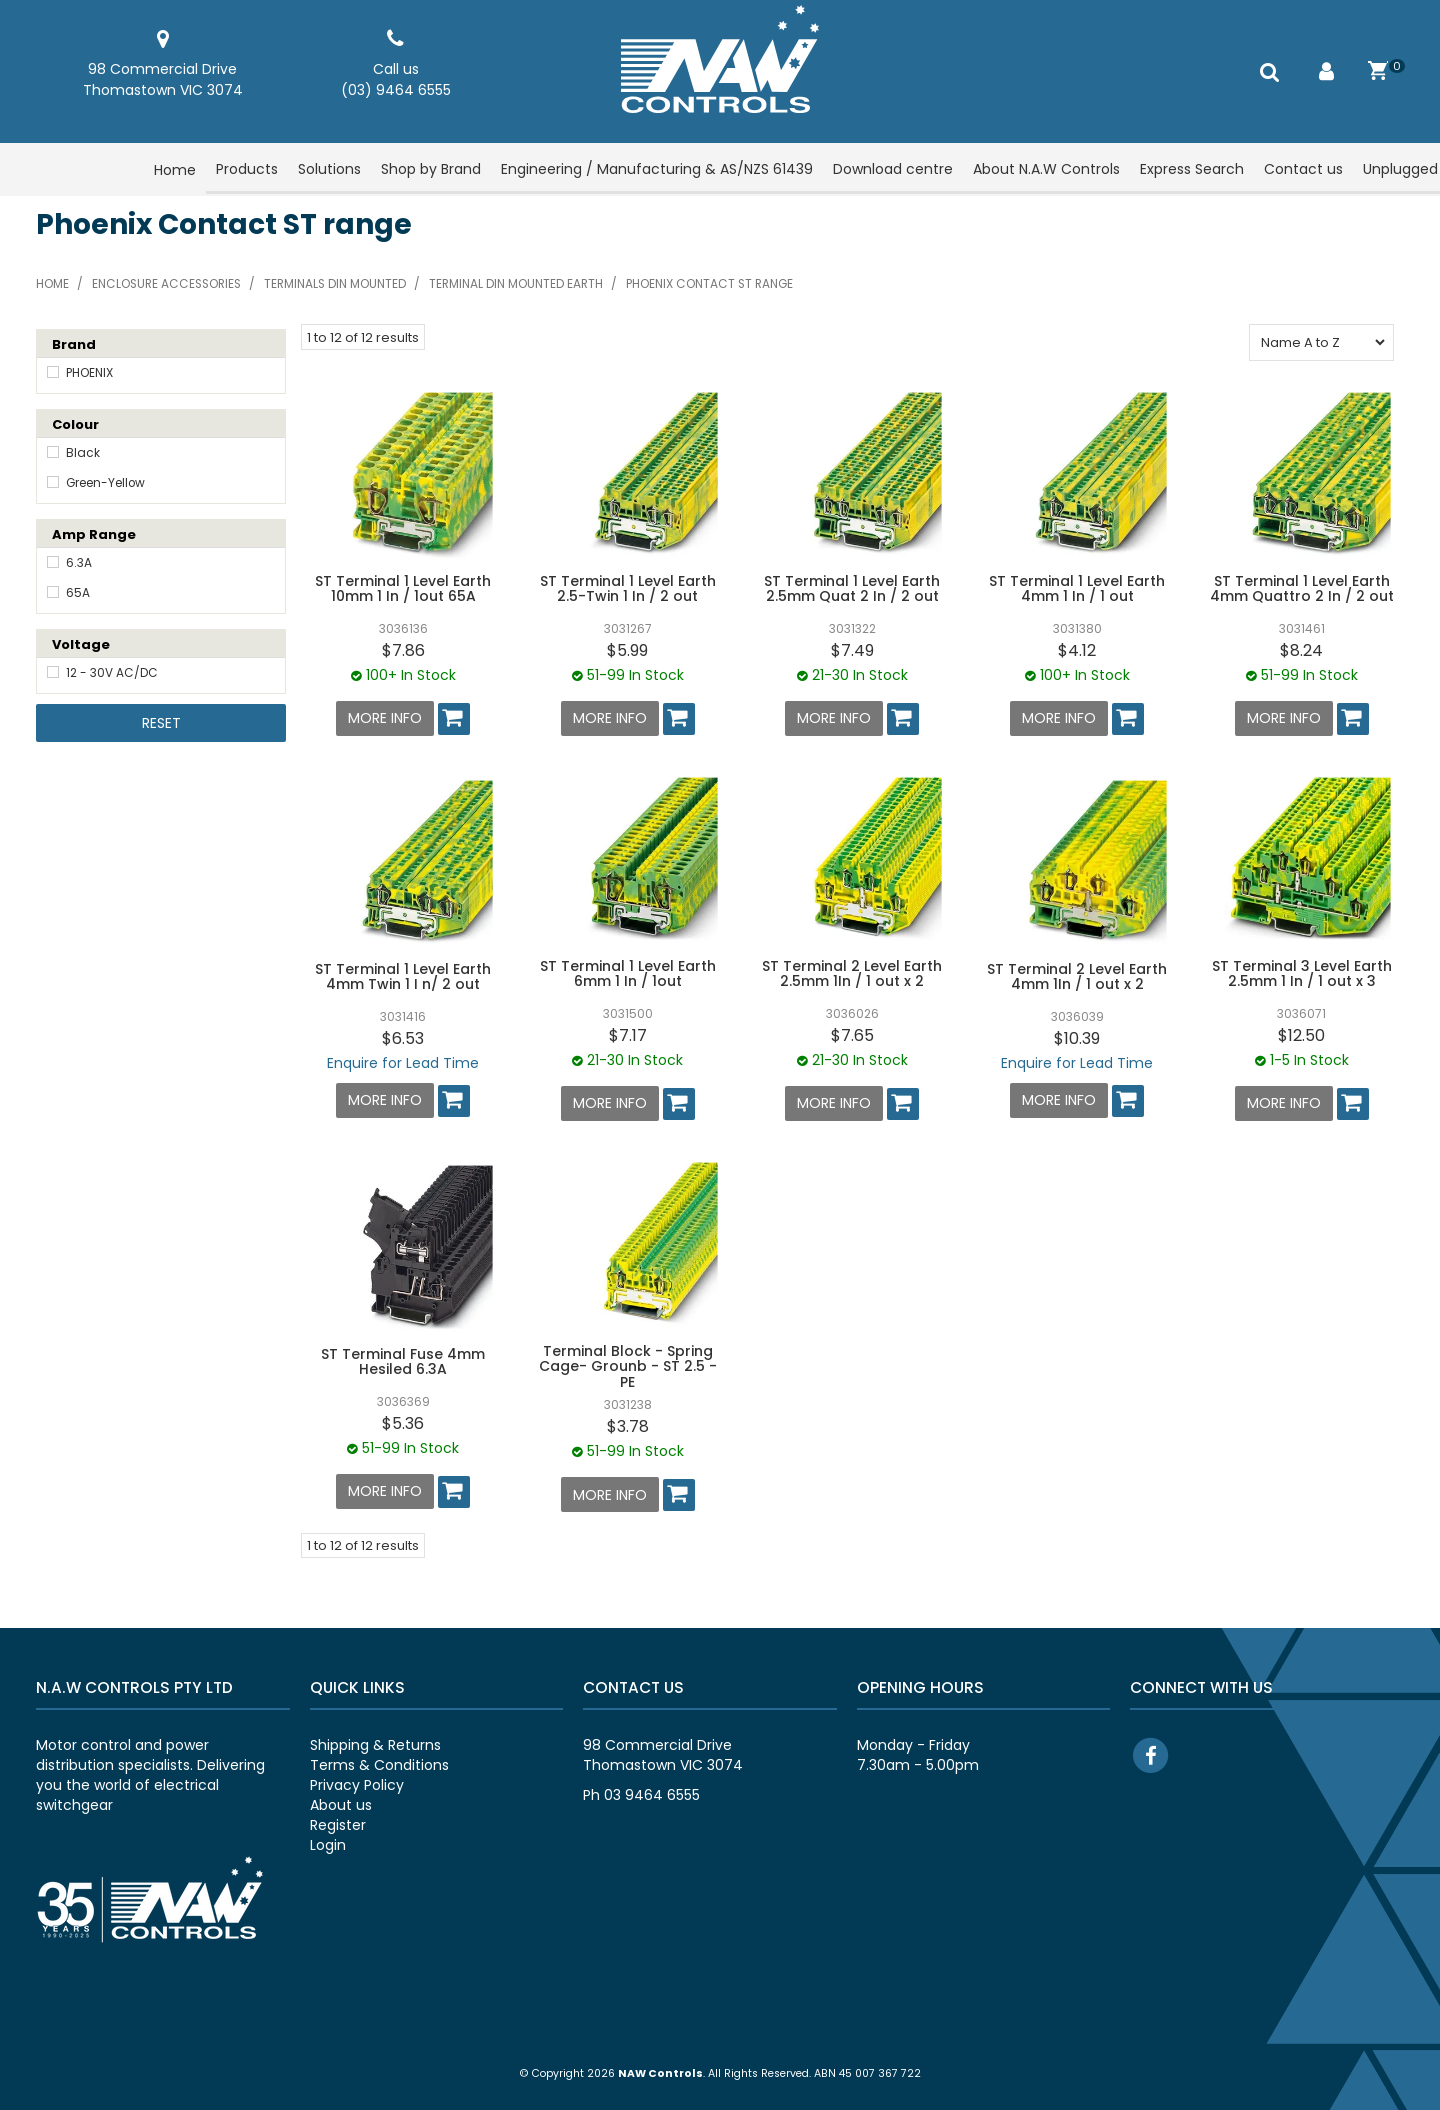 This screenshot has height=2110, width=1440. Describe the element at coordinates (1303, 170) in the screenshot. I see `Contact us` at that location.